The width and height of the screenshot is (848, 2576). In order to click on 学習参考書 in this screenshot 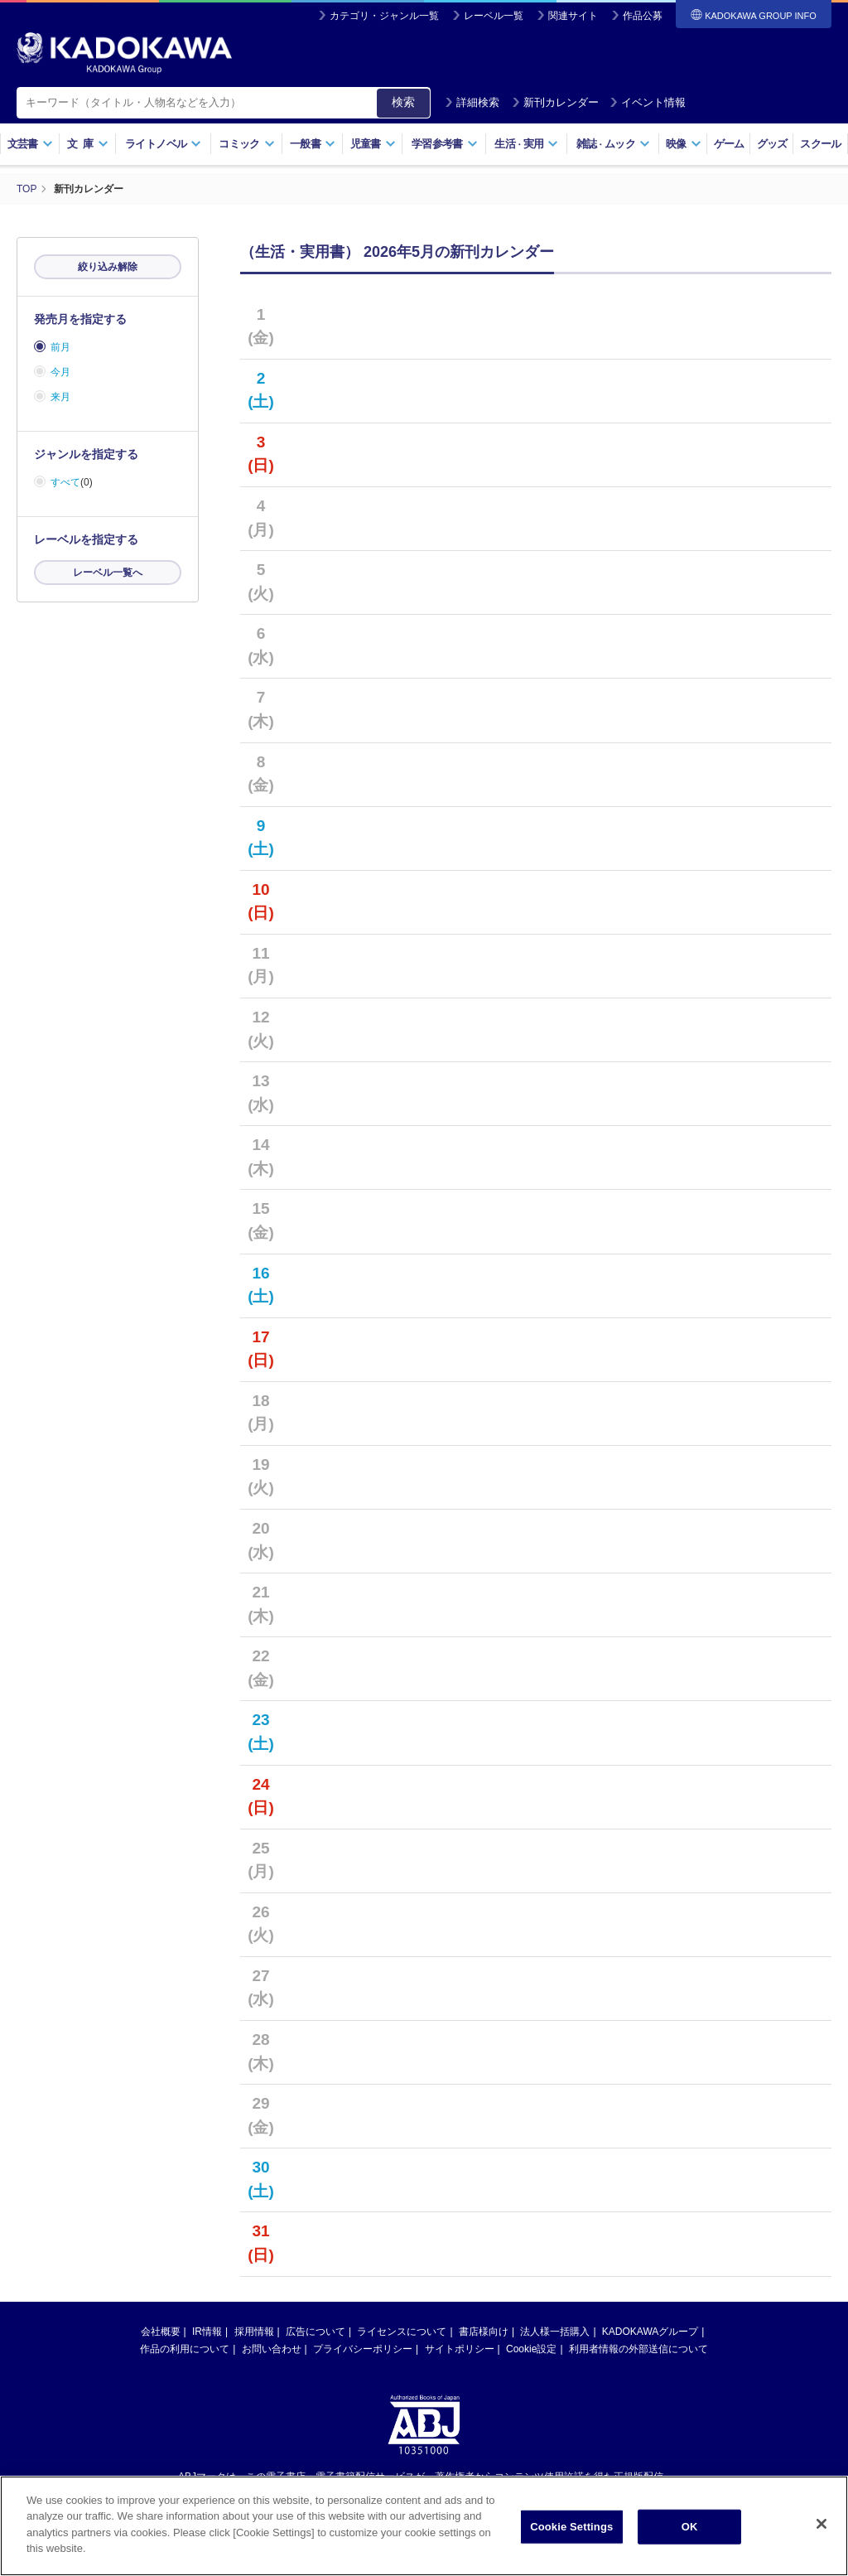, I will do `click(445, 144)`.